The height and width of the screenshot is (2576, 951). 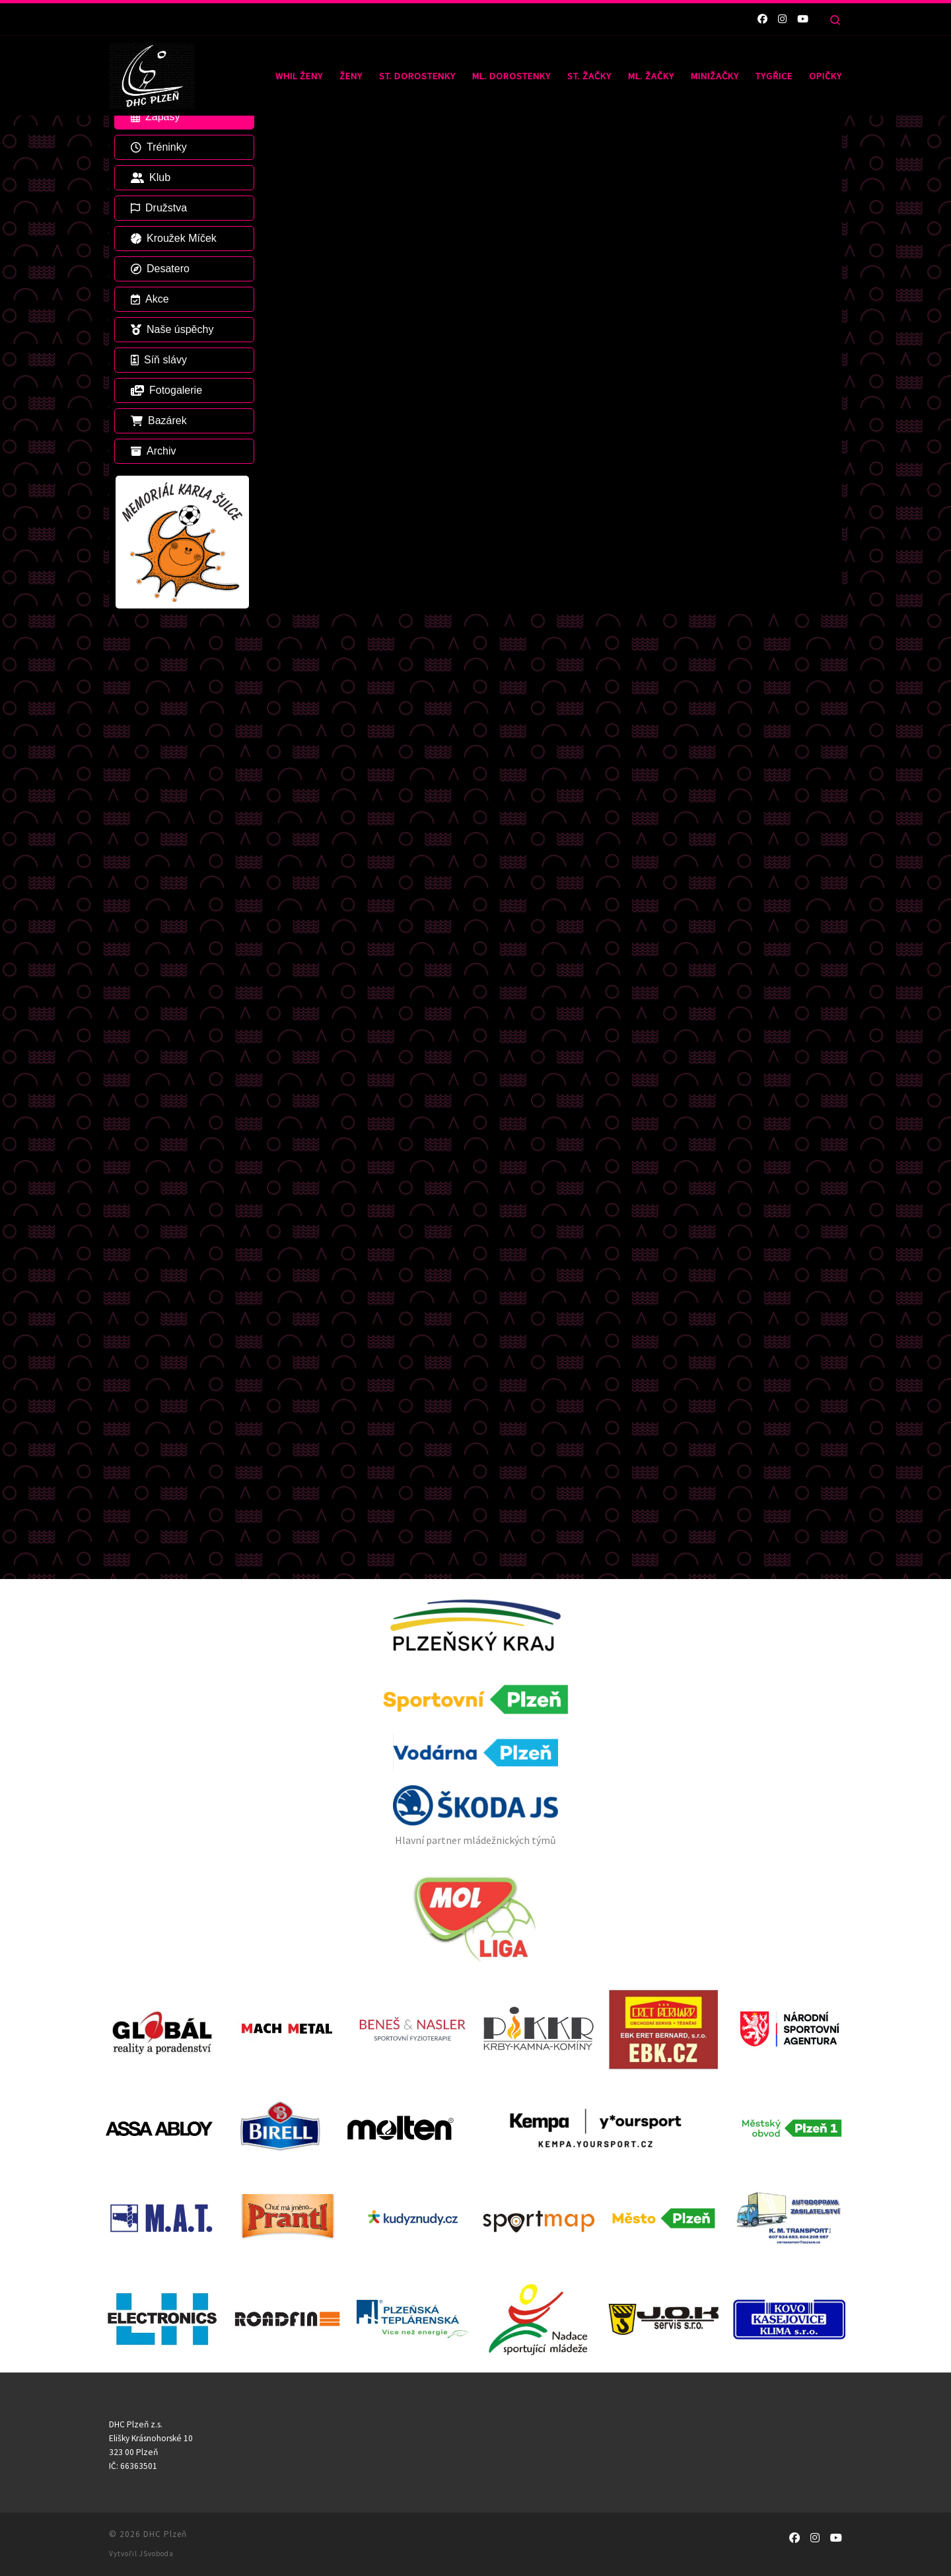 I want to click on [Sledujte nás na Facebooku], so click(x=762, y=18).